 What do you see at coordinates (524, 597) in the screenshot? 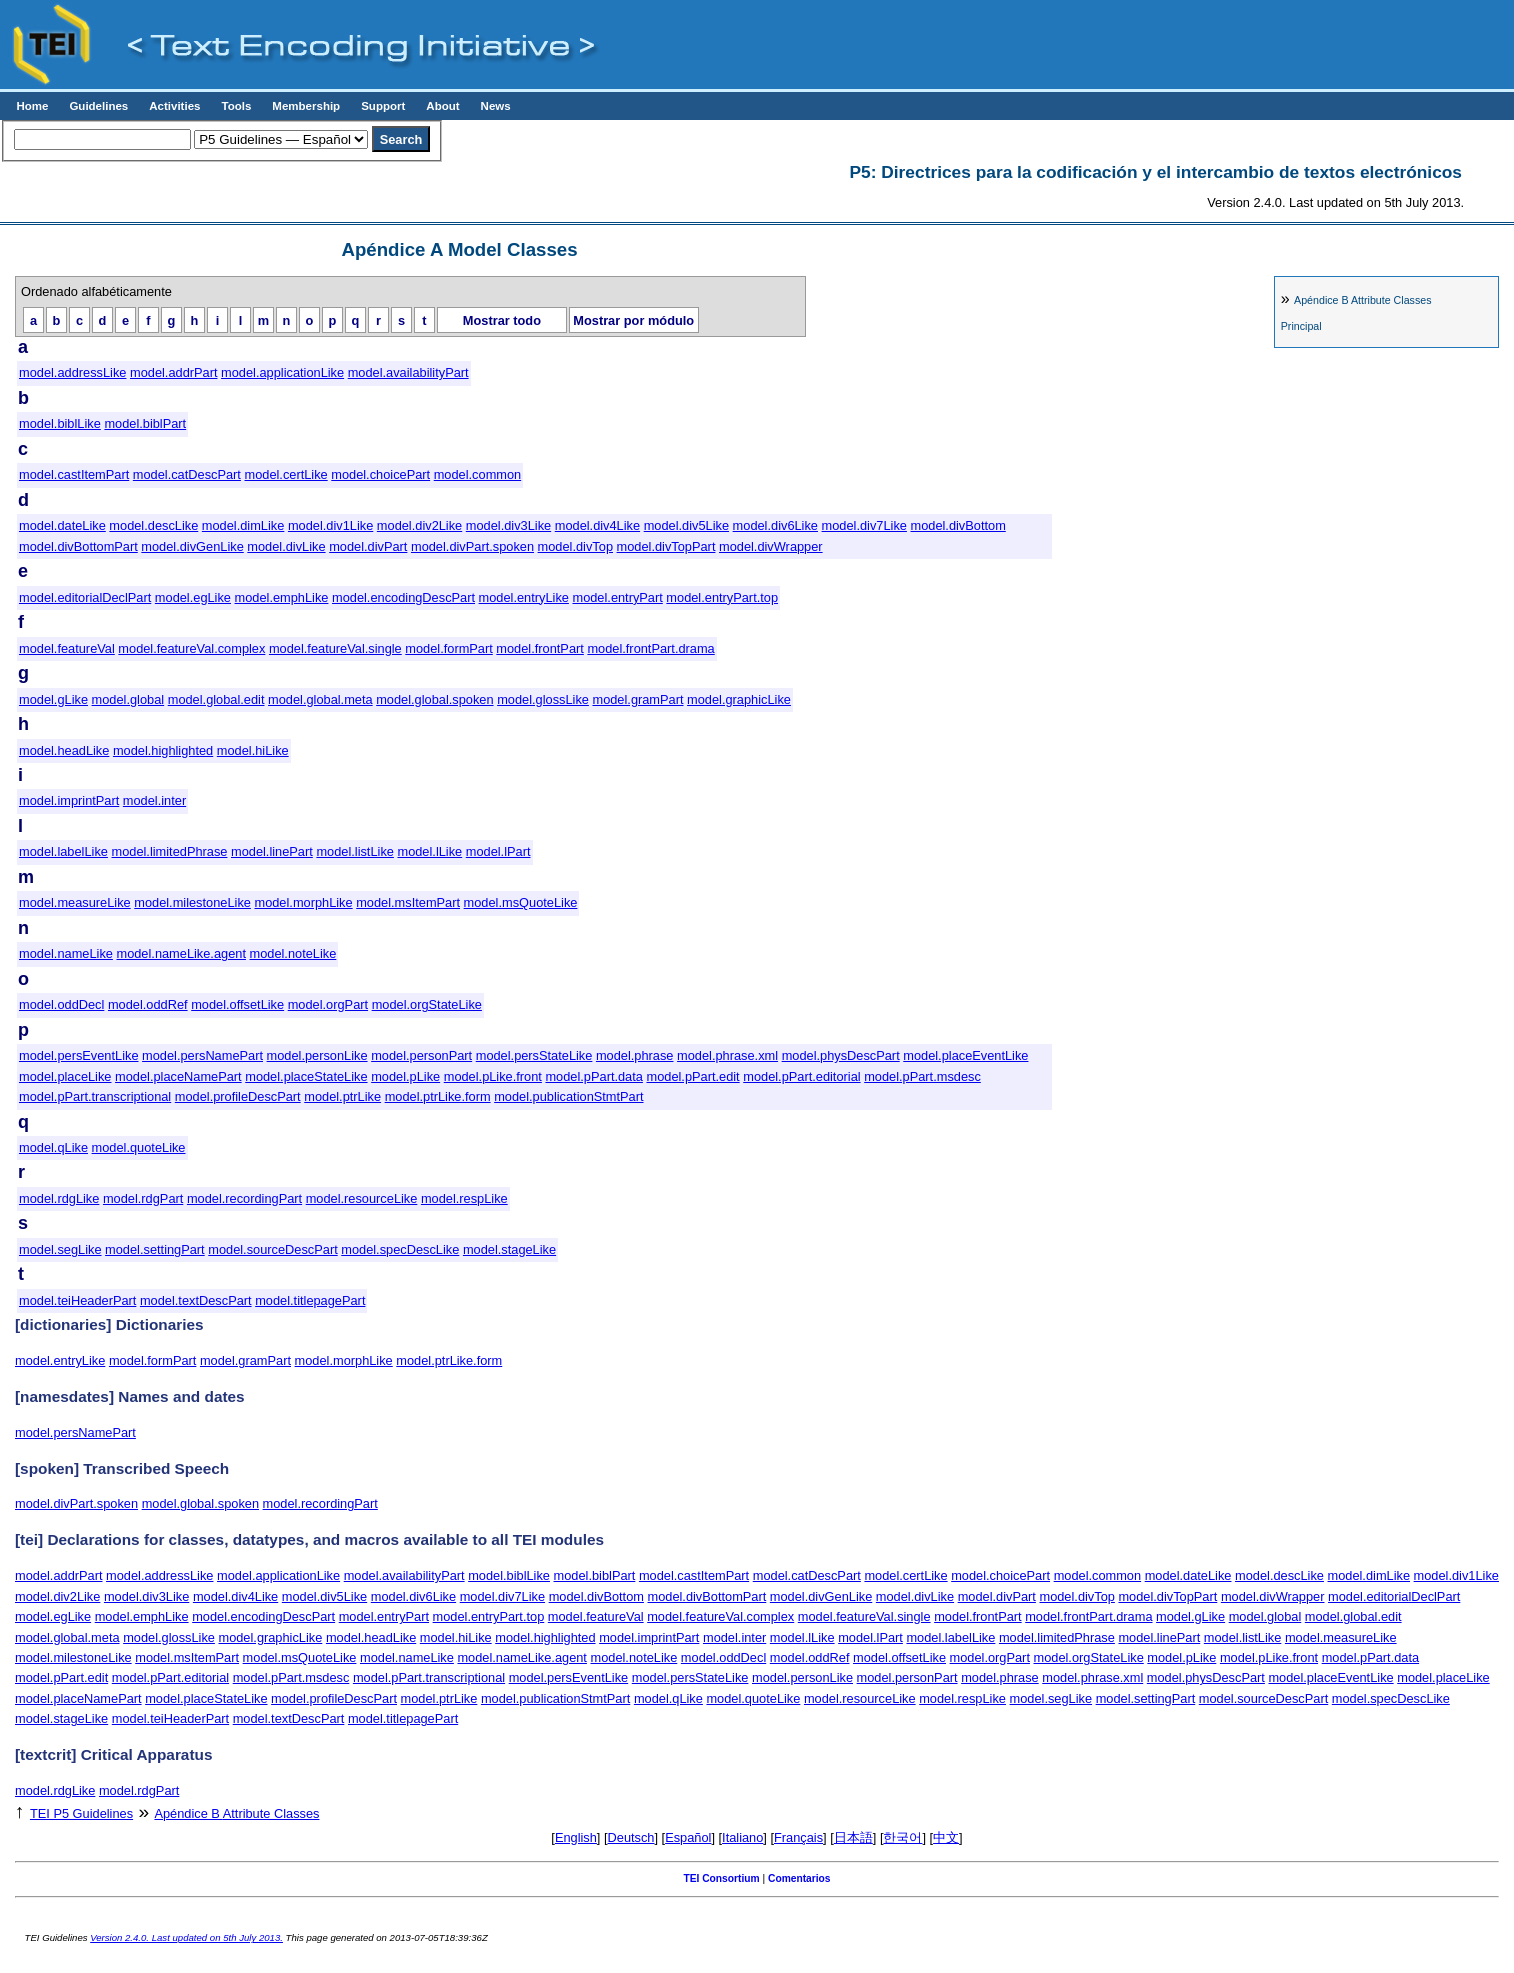
I see `model.entryLike` at bounding box center [524, 597].